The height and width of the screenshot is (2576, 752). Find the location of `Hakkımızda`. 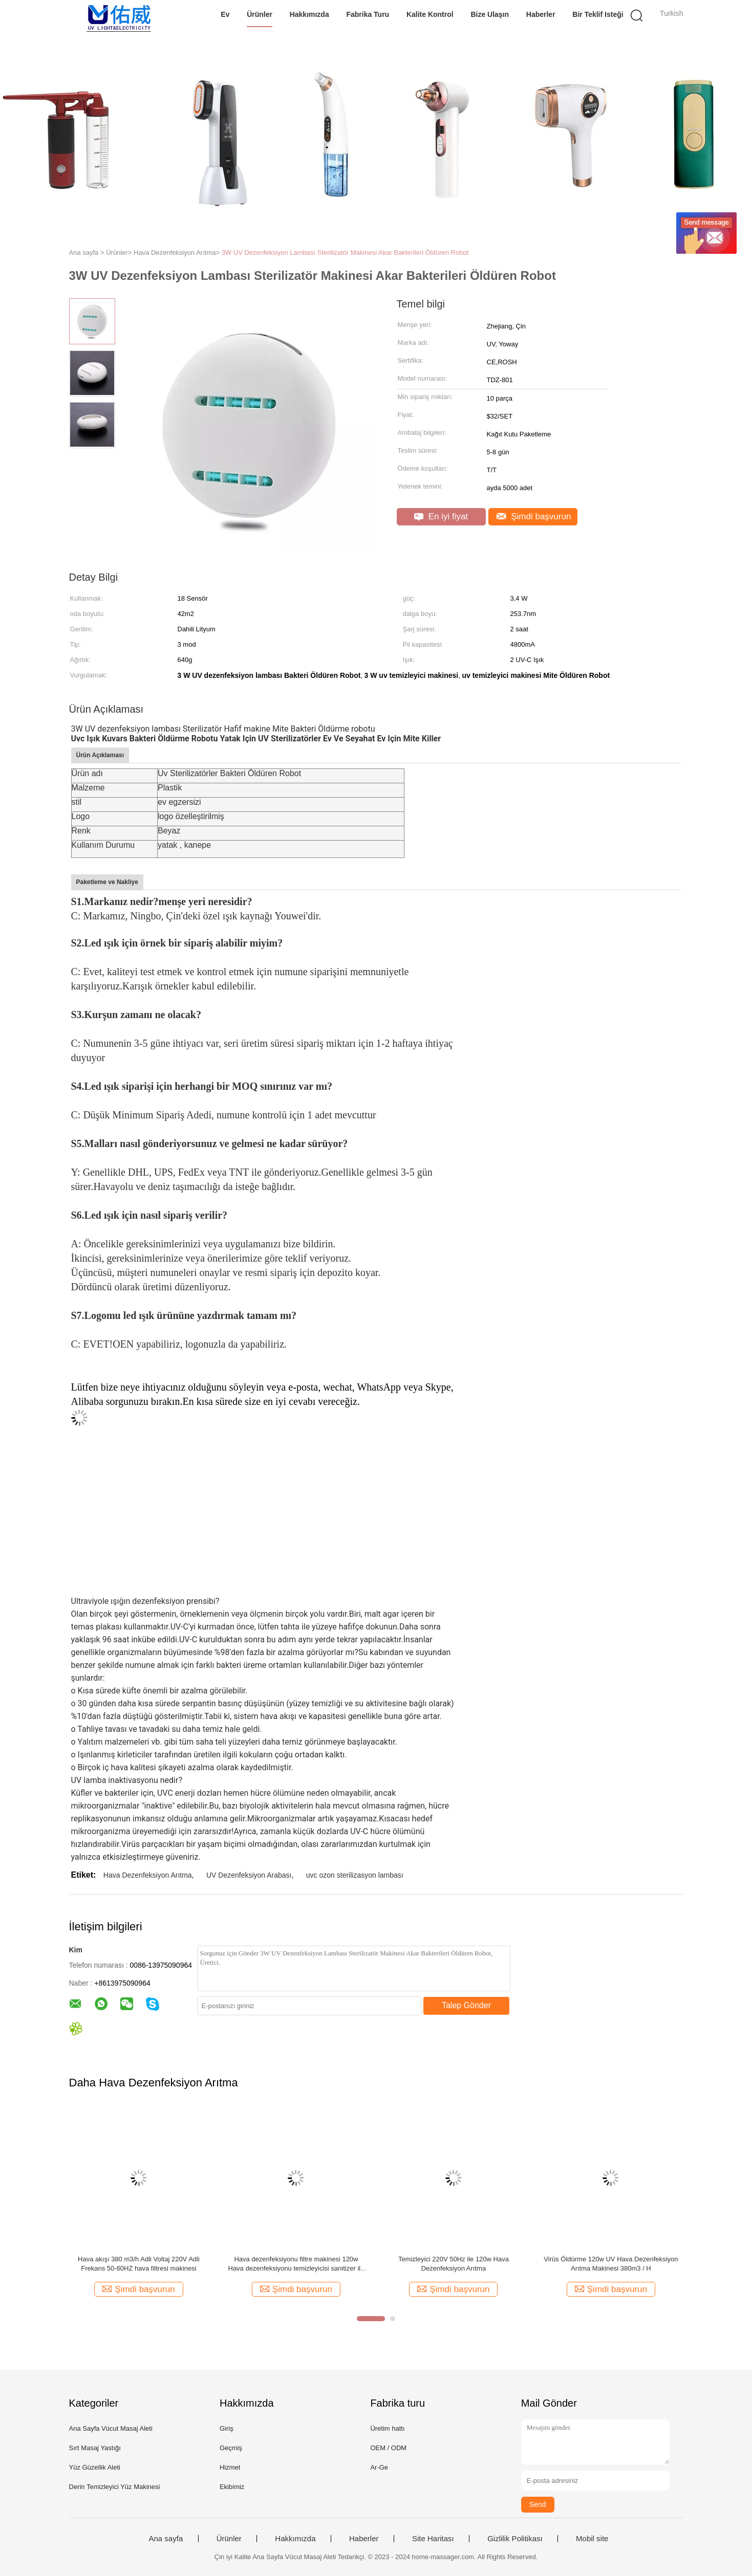

Hakkımızda is located at coordinates (309, 14).